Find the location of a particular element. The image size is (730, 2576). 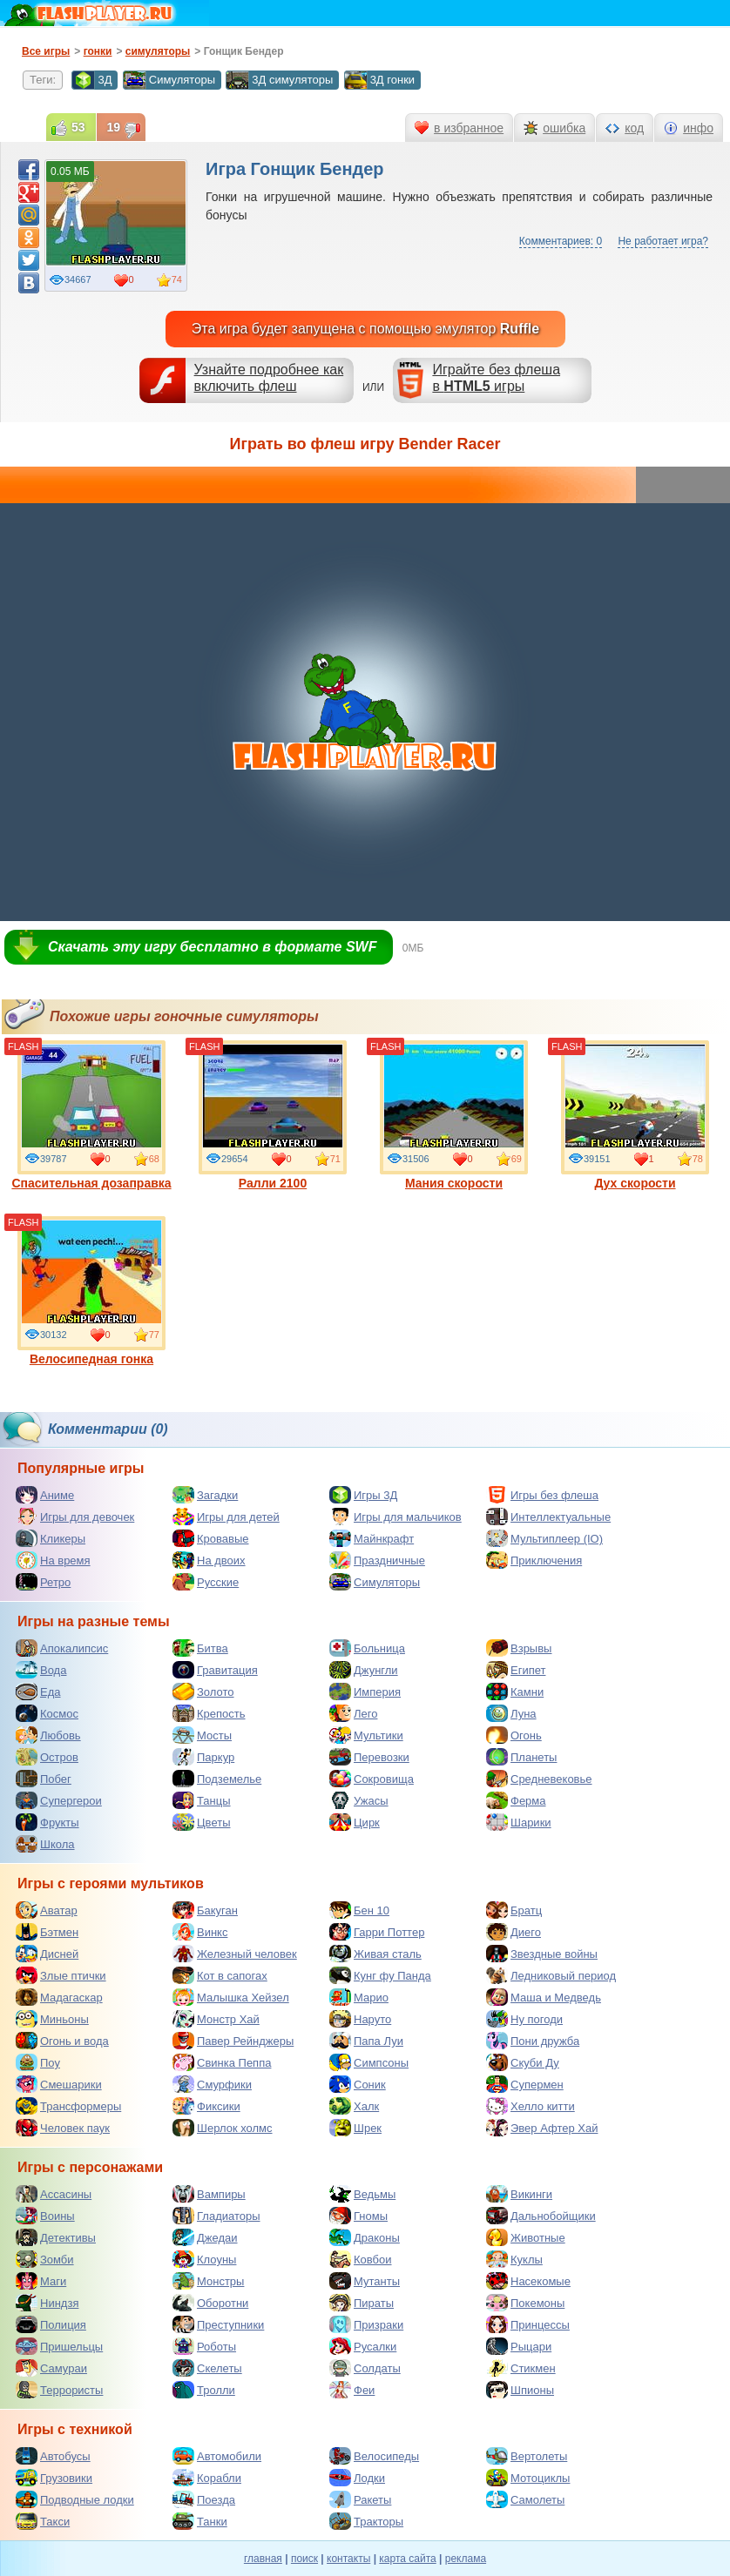

Интеллектуальные is located at coordinates (548, 1516).